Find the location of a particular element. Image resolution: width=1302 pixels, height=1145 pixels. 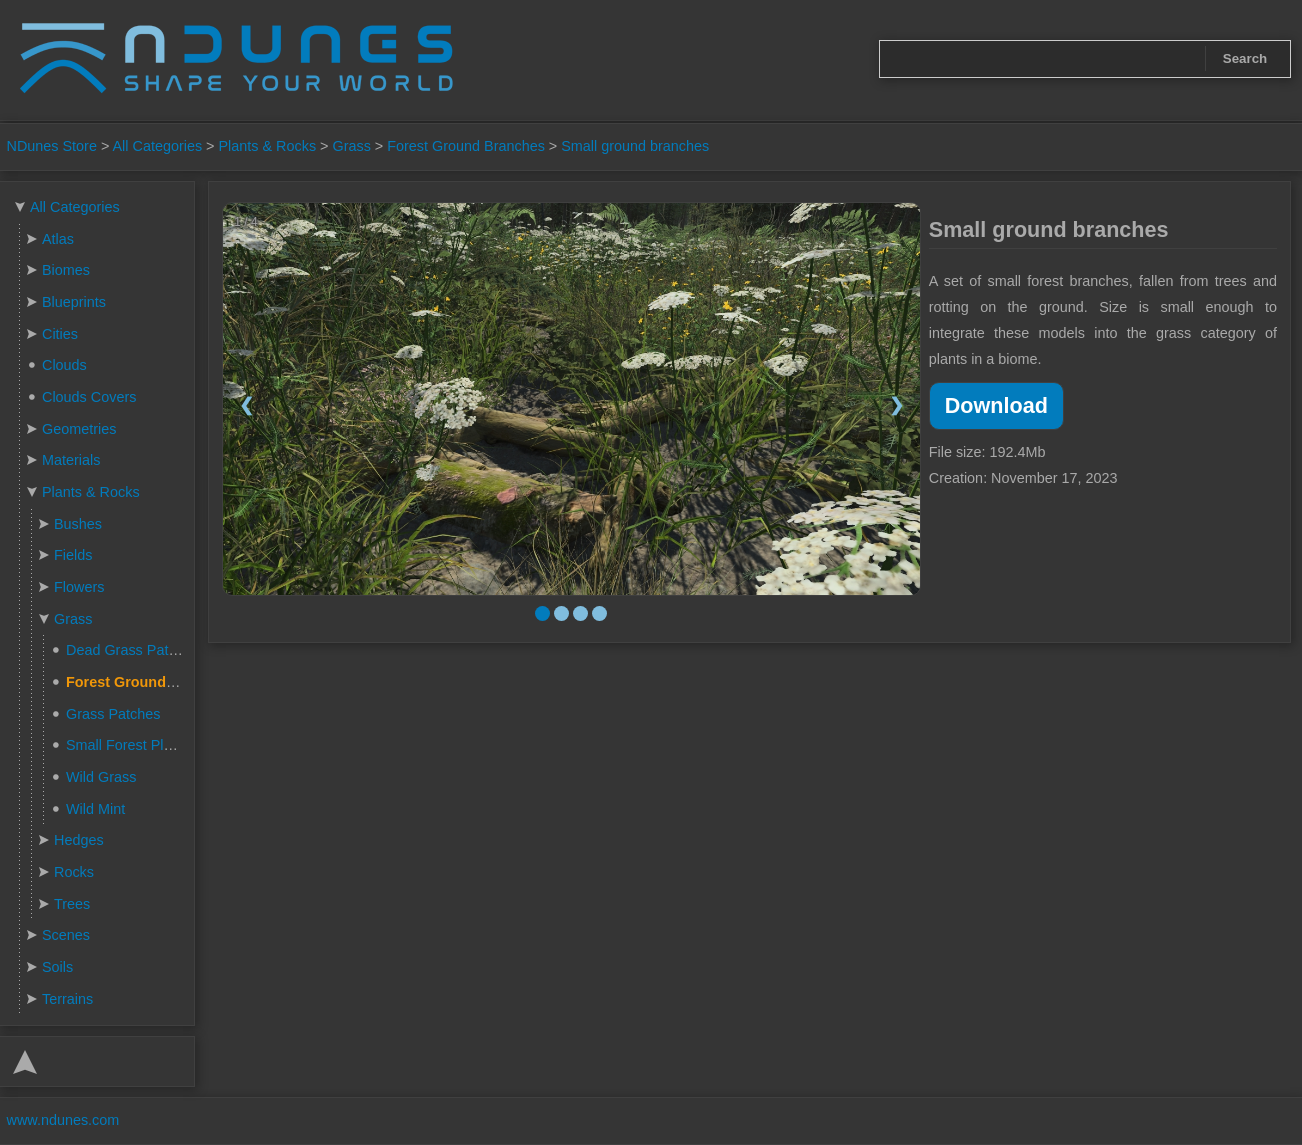

Rocks is located at coordinates (74, 872).